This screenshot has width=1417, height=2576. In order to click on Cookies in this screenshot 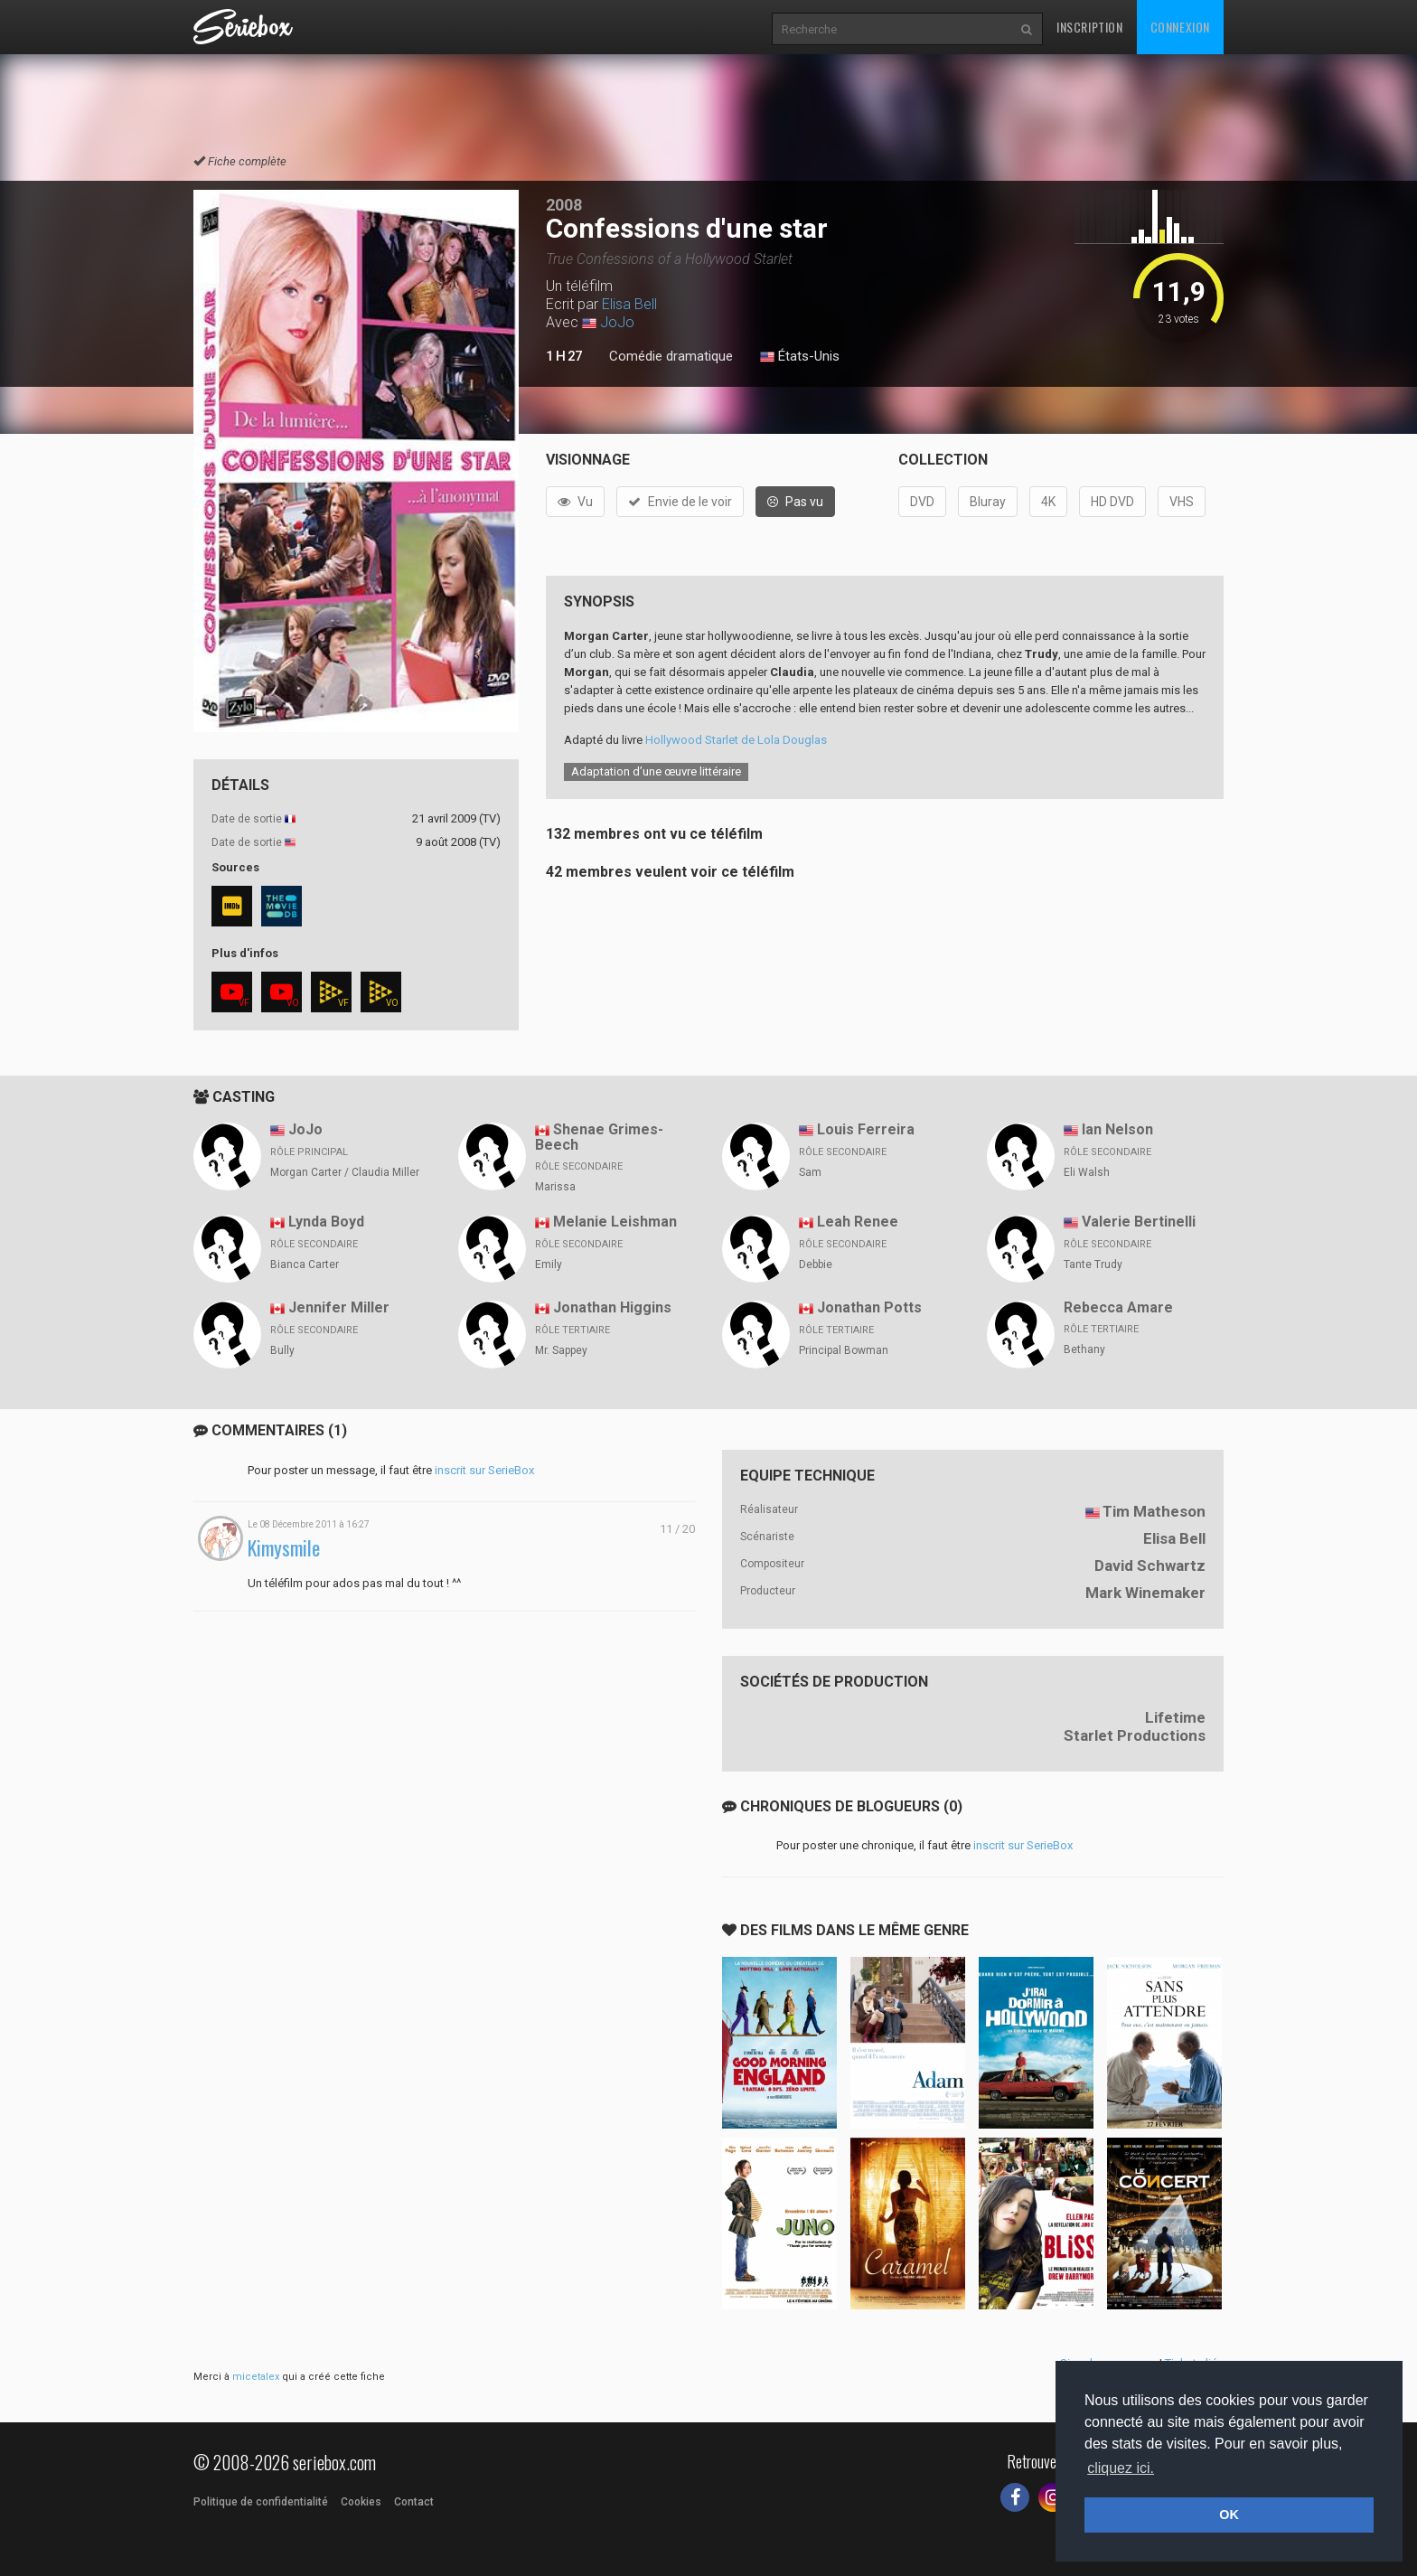, I will do `click(361, 2502)`.